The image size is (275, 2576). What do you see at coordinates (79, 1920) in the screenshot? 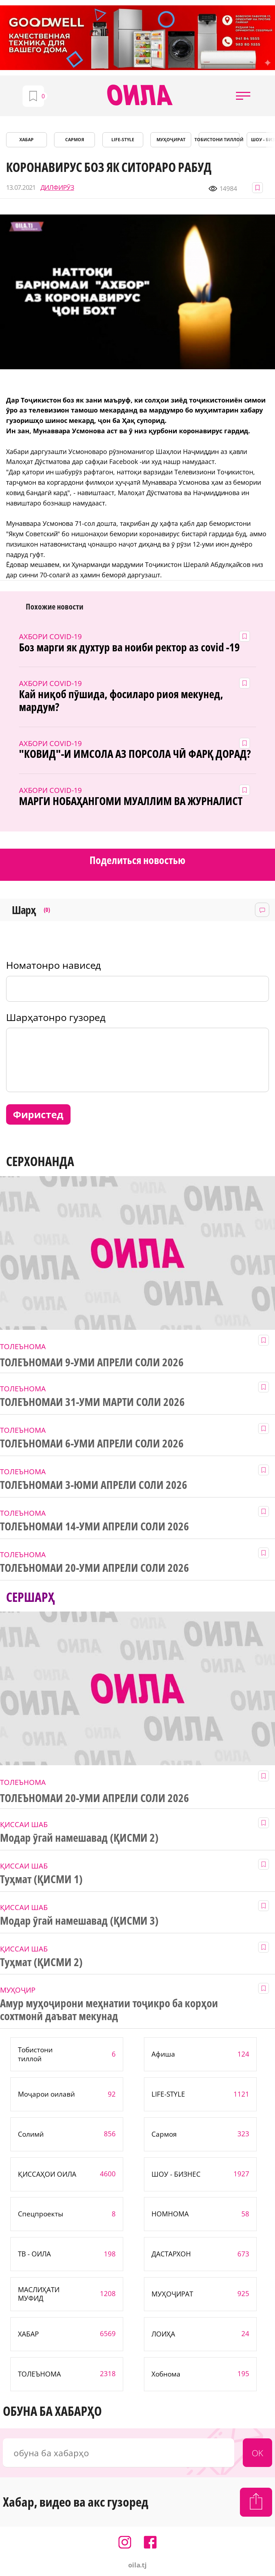
I see `Модар ӯгай намешавад (ҚИСМИ 3)` at bounding box center [79, 1920].